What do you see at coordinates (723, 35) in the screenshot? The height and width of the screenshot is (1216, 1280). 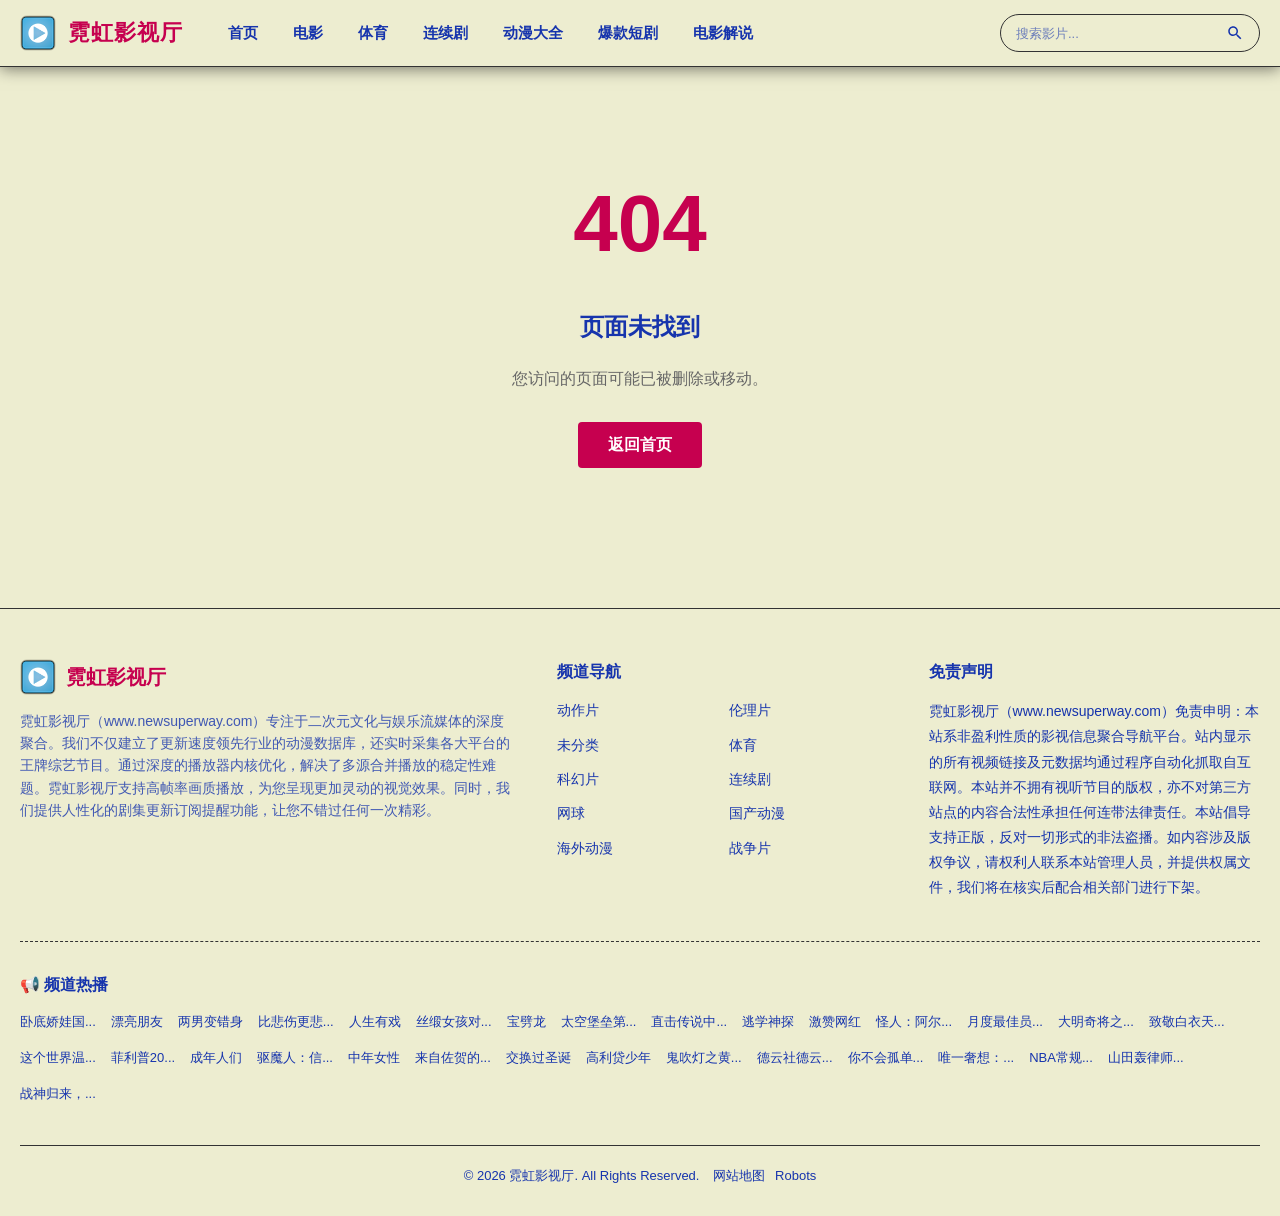 I see `电影解说` at bounding box center [723, 35].